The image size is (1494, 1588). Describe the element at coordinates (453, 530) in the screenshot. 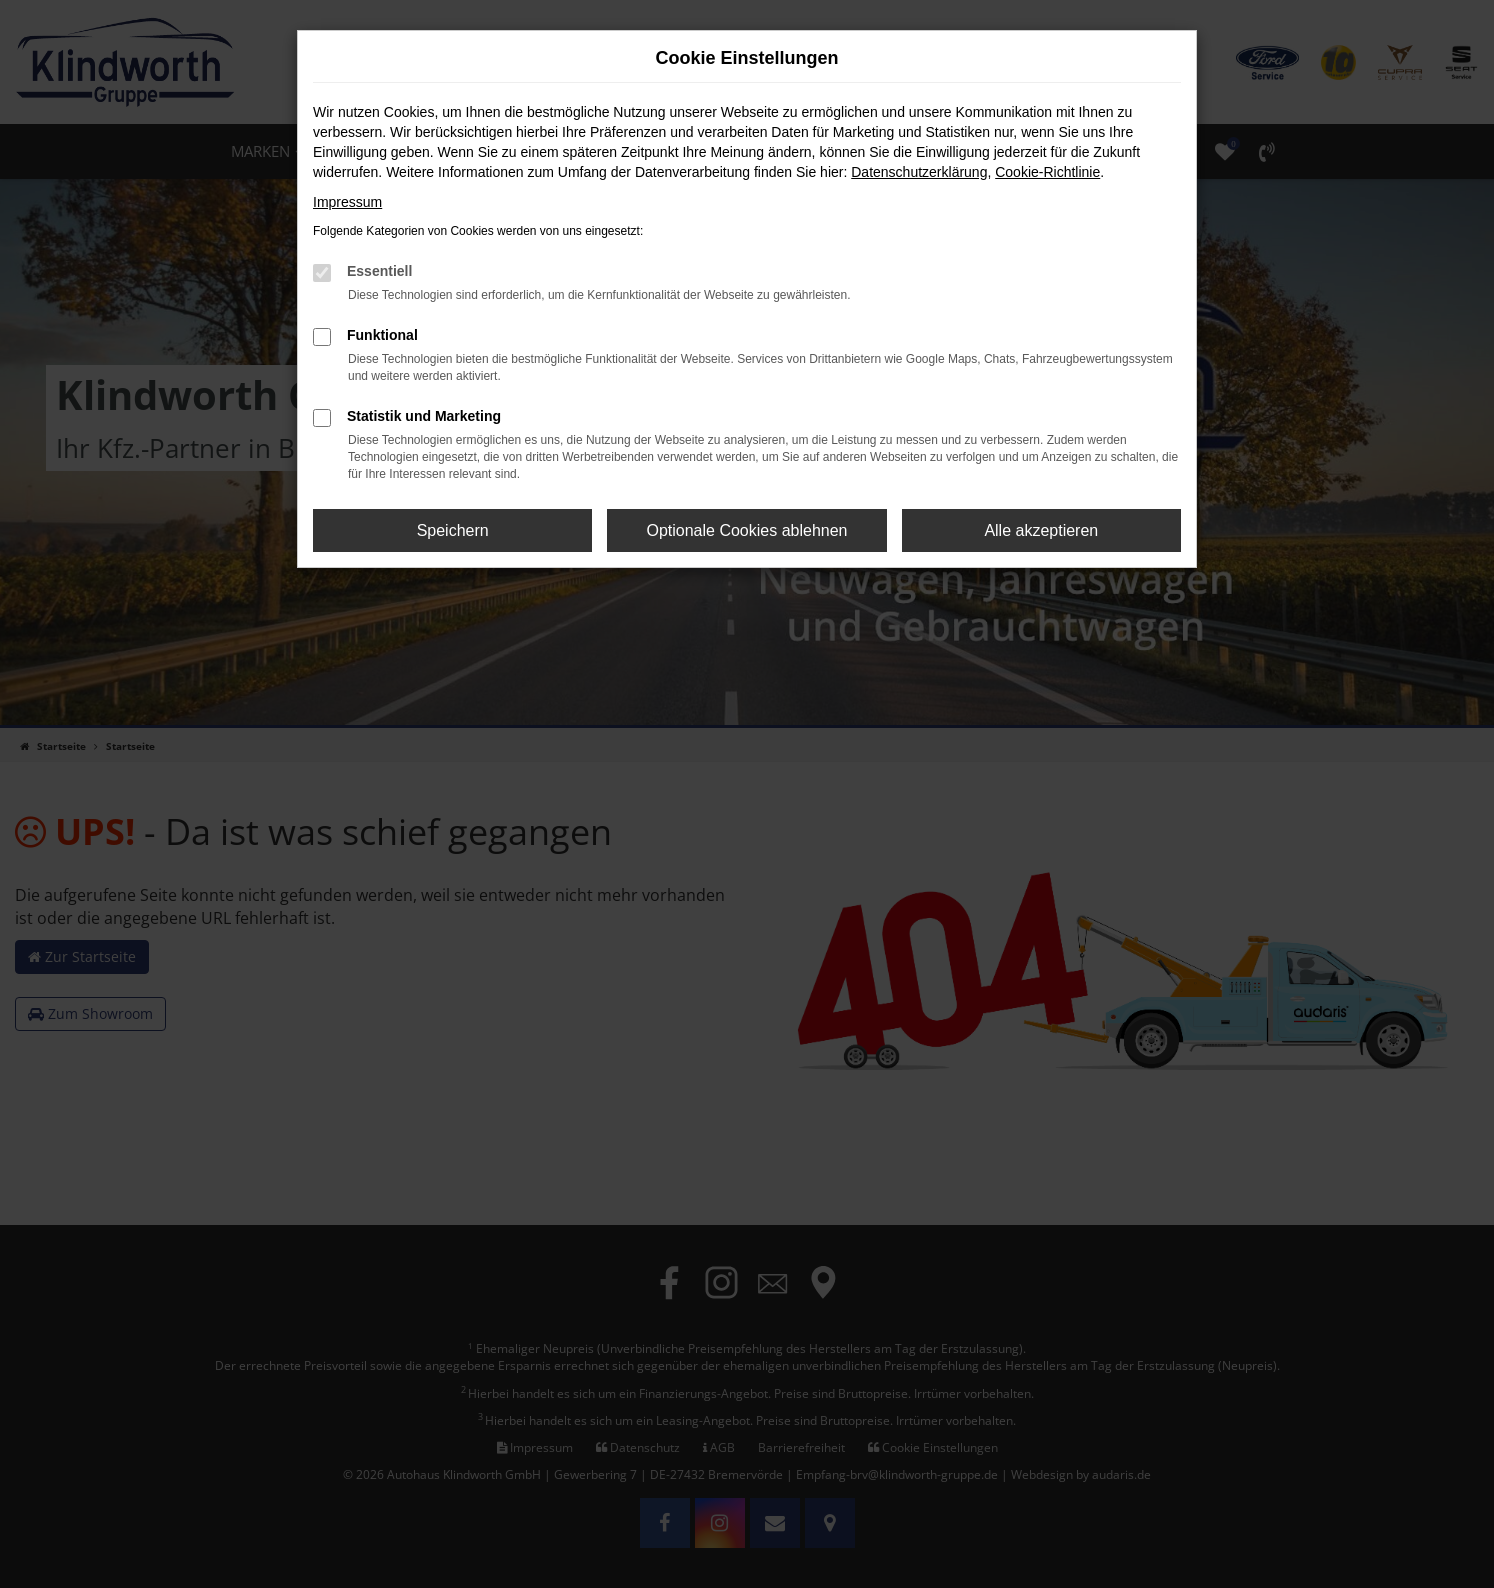

I see `Speichern` at that location.